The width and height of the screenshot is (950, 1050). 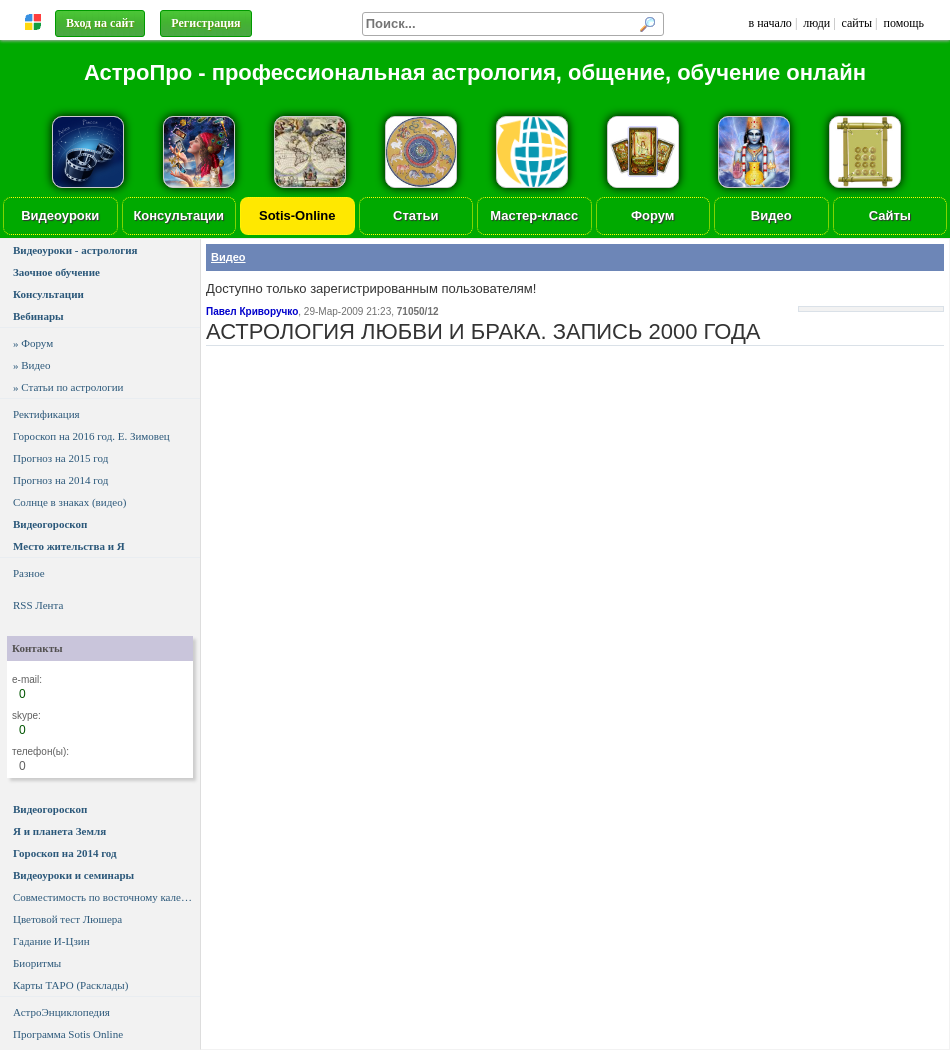 What do you see at coordinates (51, 941) in the screenshot?
I see `Гадание И-Цзин` at bounding box center [51, 941].